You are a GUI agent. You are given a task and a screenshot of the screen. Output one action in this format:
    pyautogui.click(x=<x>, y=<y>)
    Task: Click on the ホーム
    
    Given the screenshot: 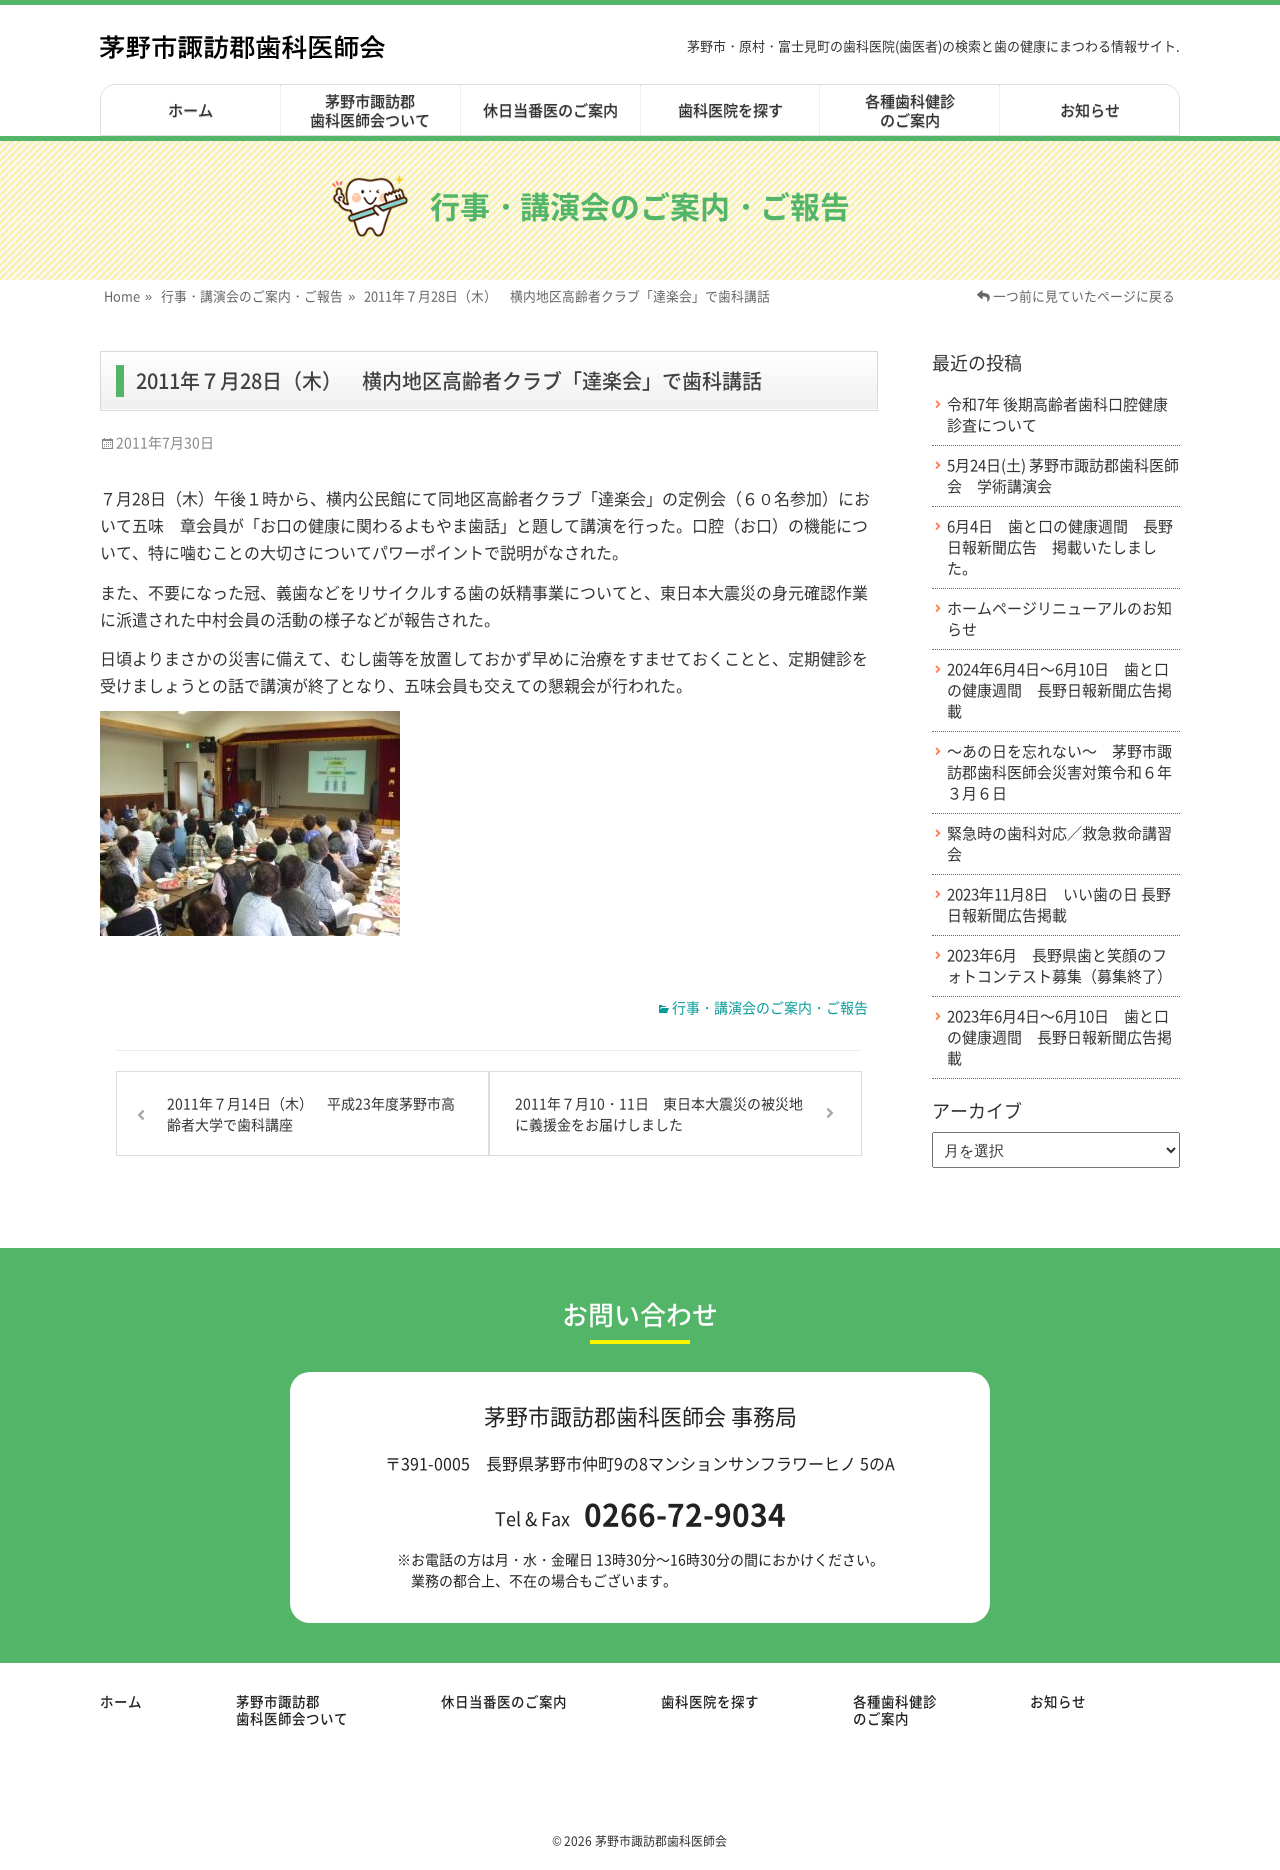 What is the action you would take?
    pyautogui.click(x=190, y=109)
    